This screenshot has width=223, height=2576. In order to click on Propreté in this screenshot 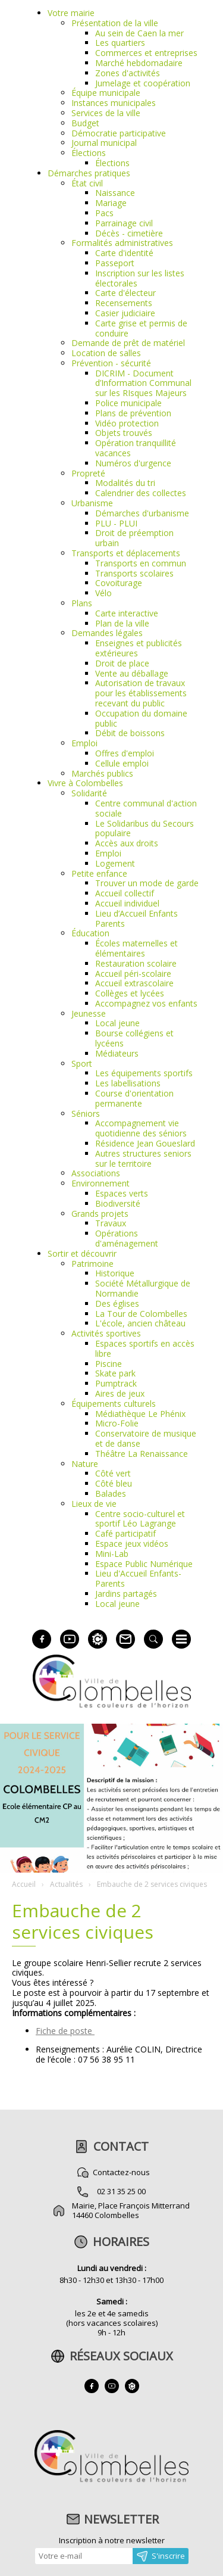, I will do `click(88, 473)`.